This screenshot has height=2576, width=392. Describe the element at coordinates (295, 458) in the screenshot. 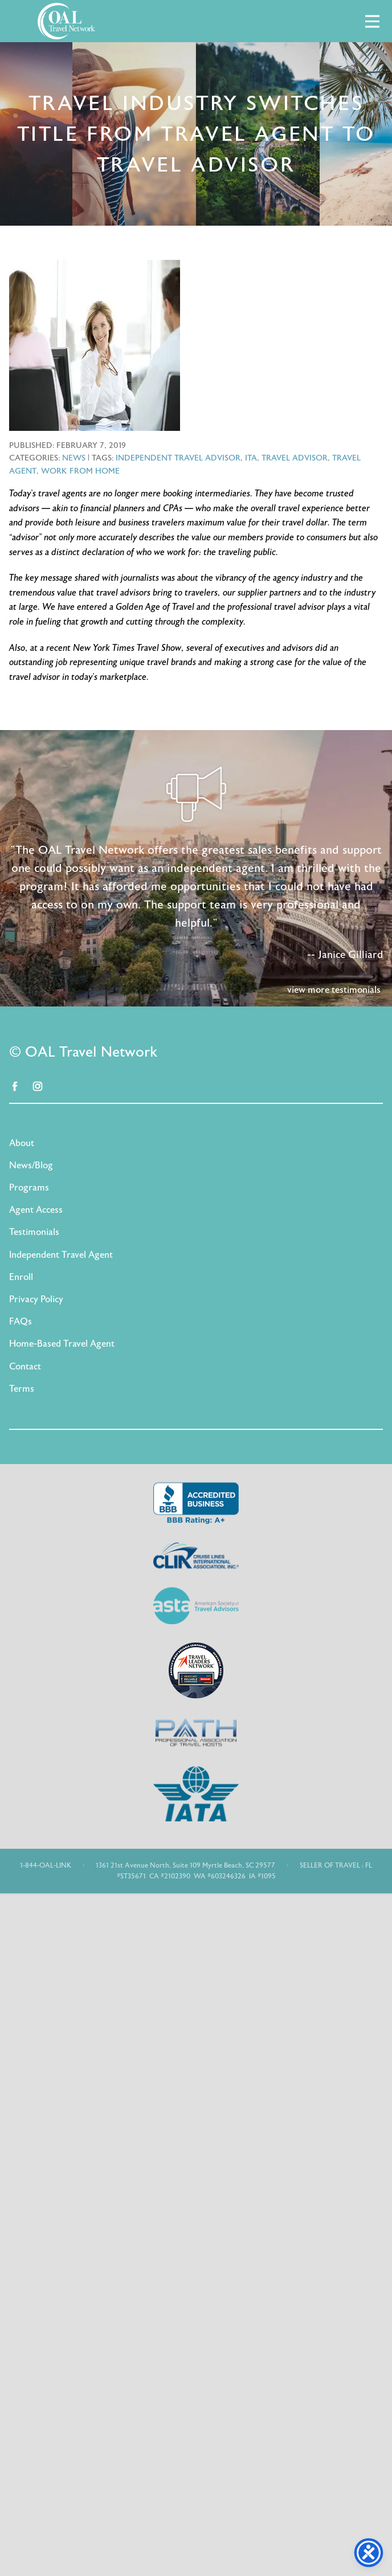

I see `travel advisor` at that location.